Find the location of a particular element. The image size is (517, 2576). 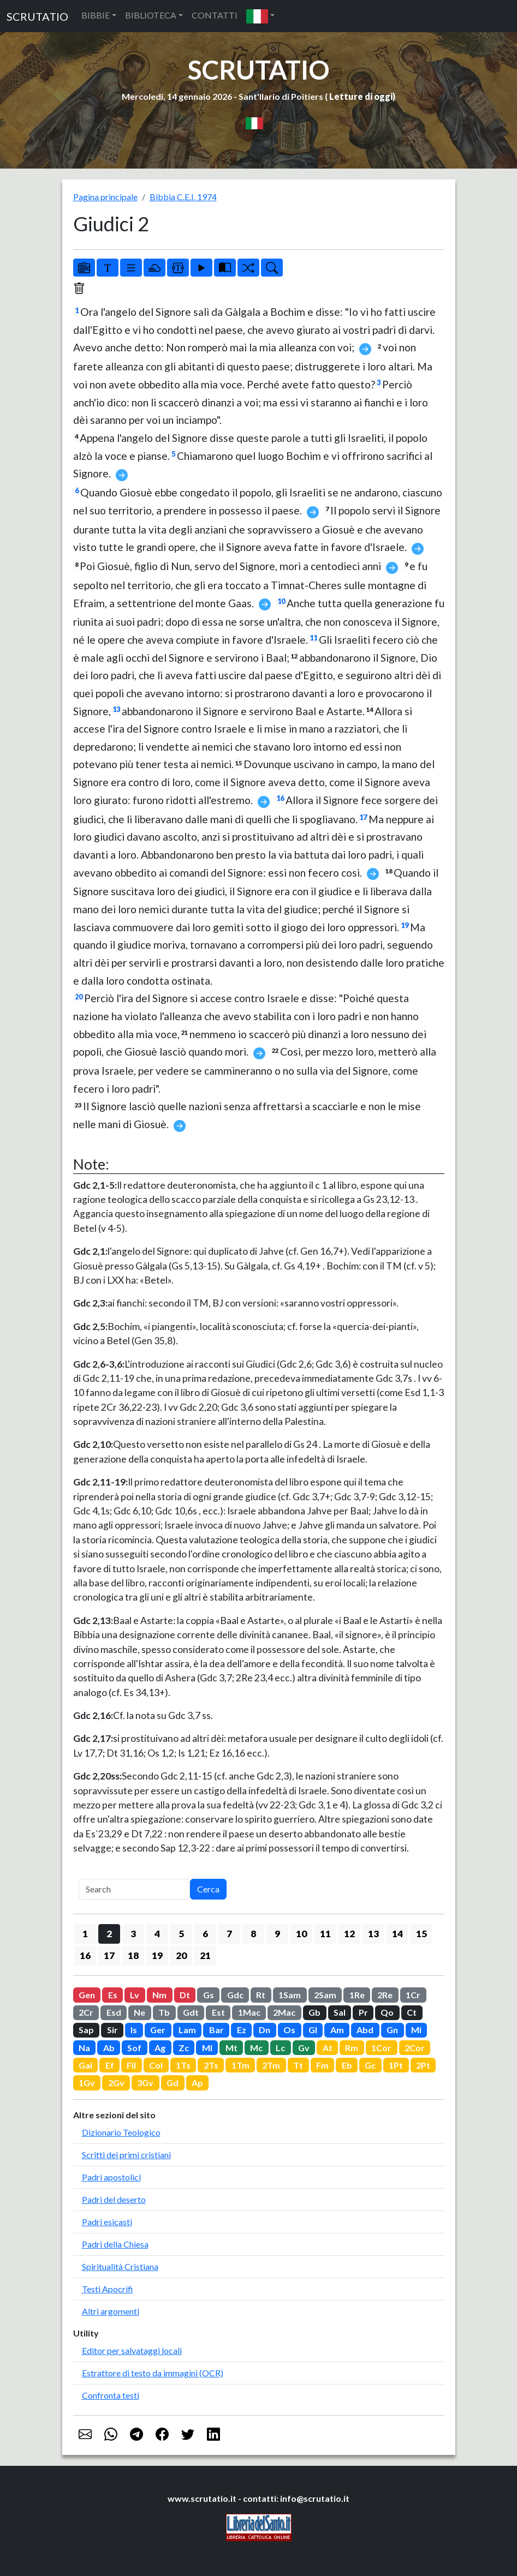

1Re [button] is located at coordinates (357, 1995).